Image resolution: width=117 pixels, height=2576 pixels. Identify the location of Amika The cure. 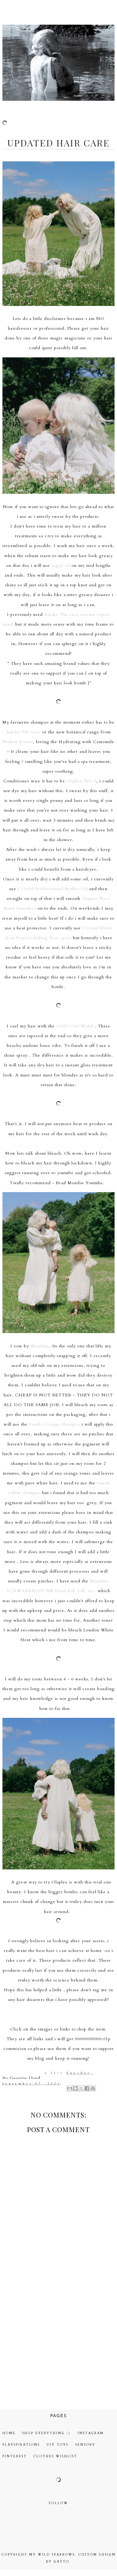
(23, 732).